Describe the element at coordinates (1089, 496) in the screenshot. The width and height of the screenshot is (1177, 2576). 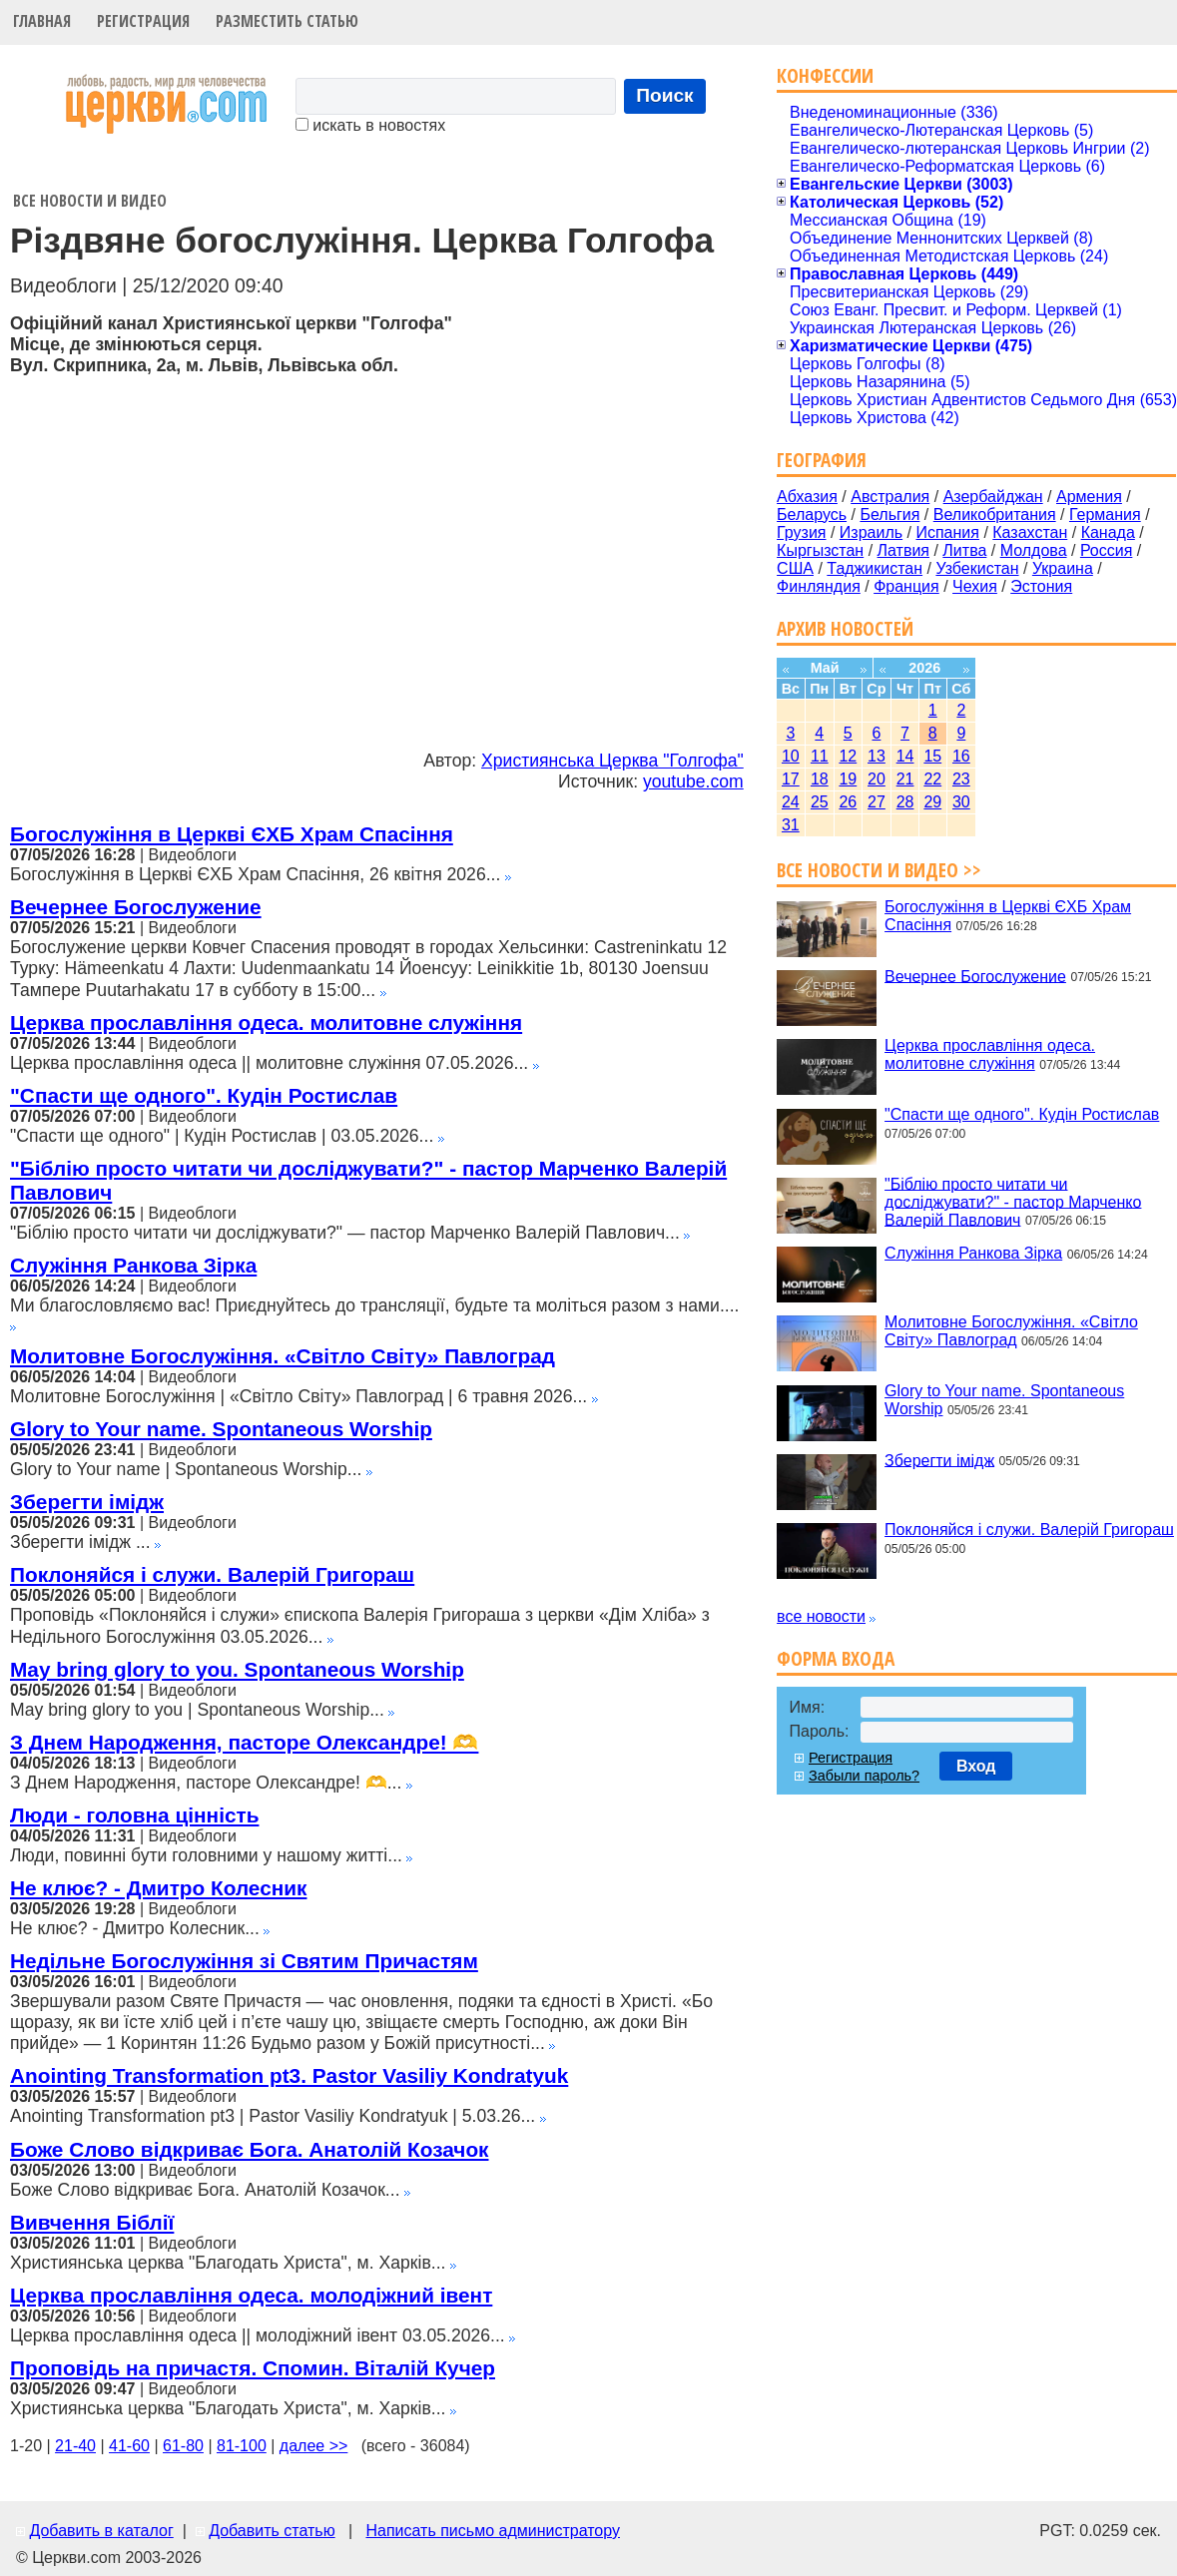
I see `Армения` at that location.